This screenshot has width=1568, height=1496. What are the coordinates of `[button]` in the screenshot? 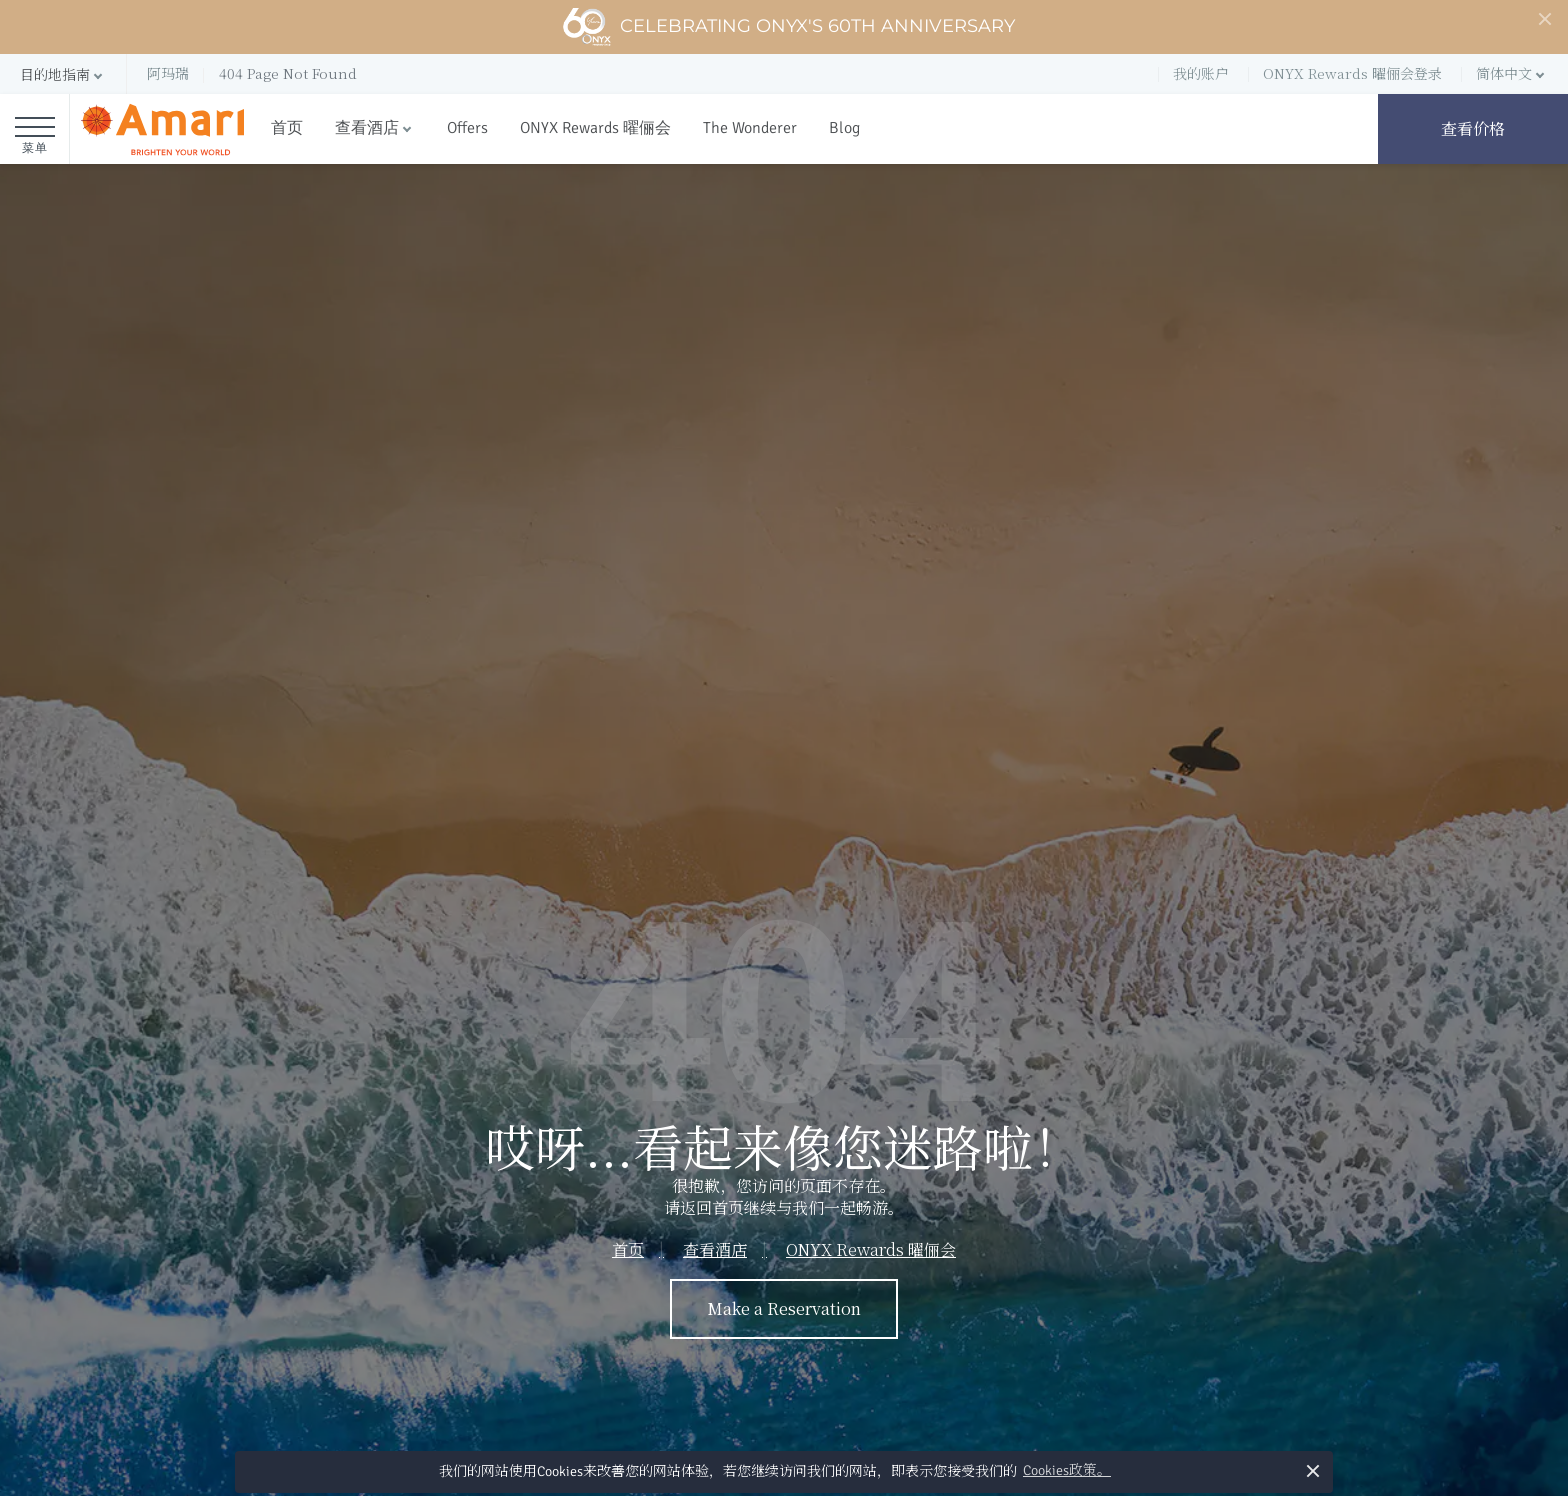 It's located at (63, 74).